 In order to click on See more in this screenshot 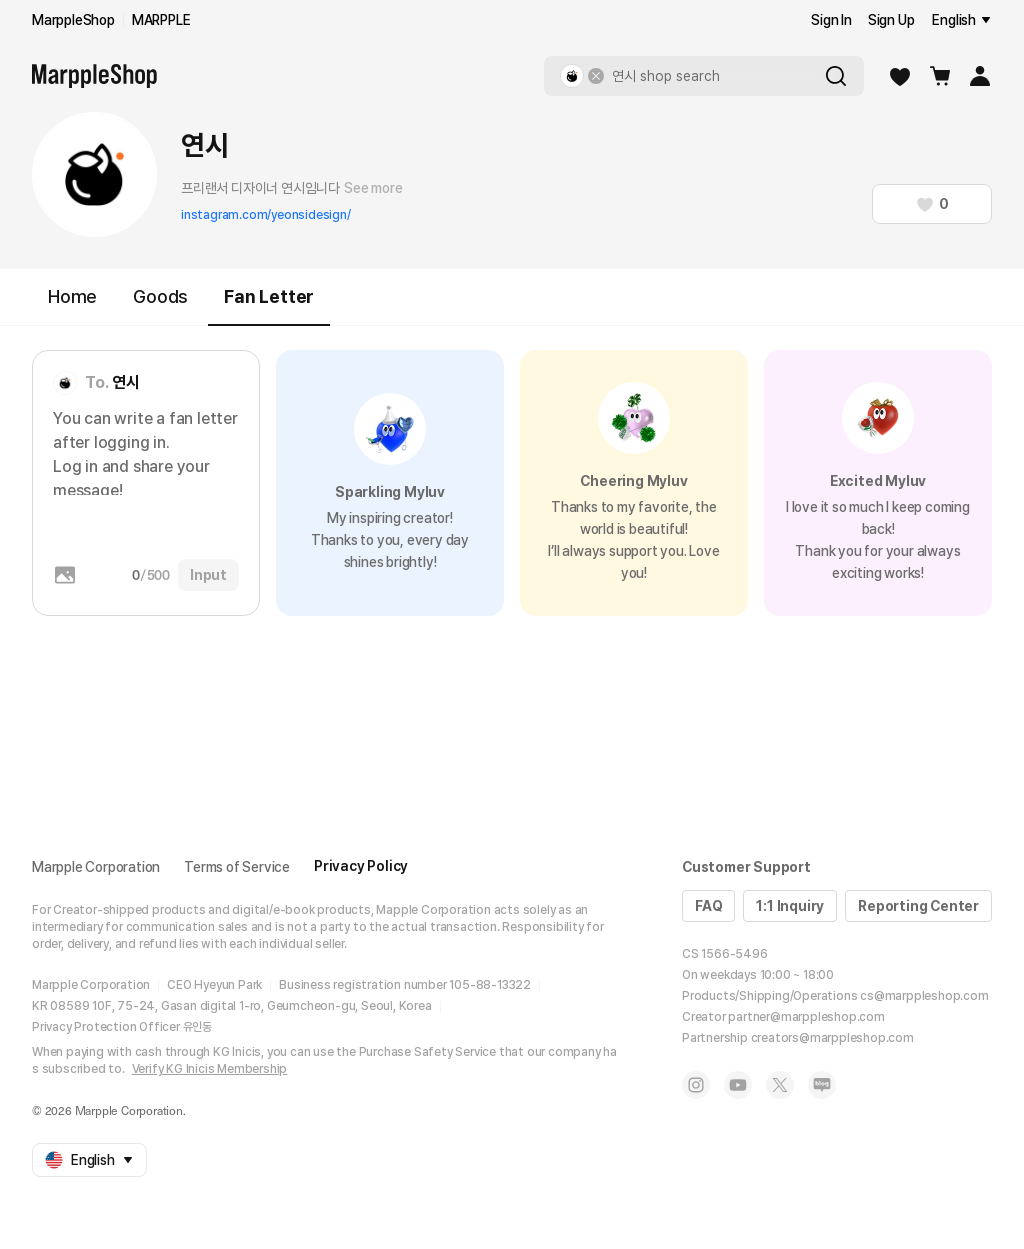, I will do `click(373, 188)`.